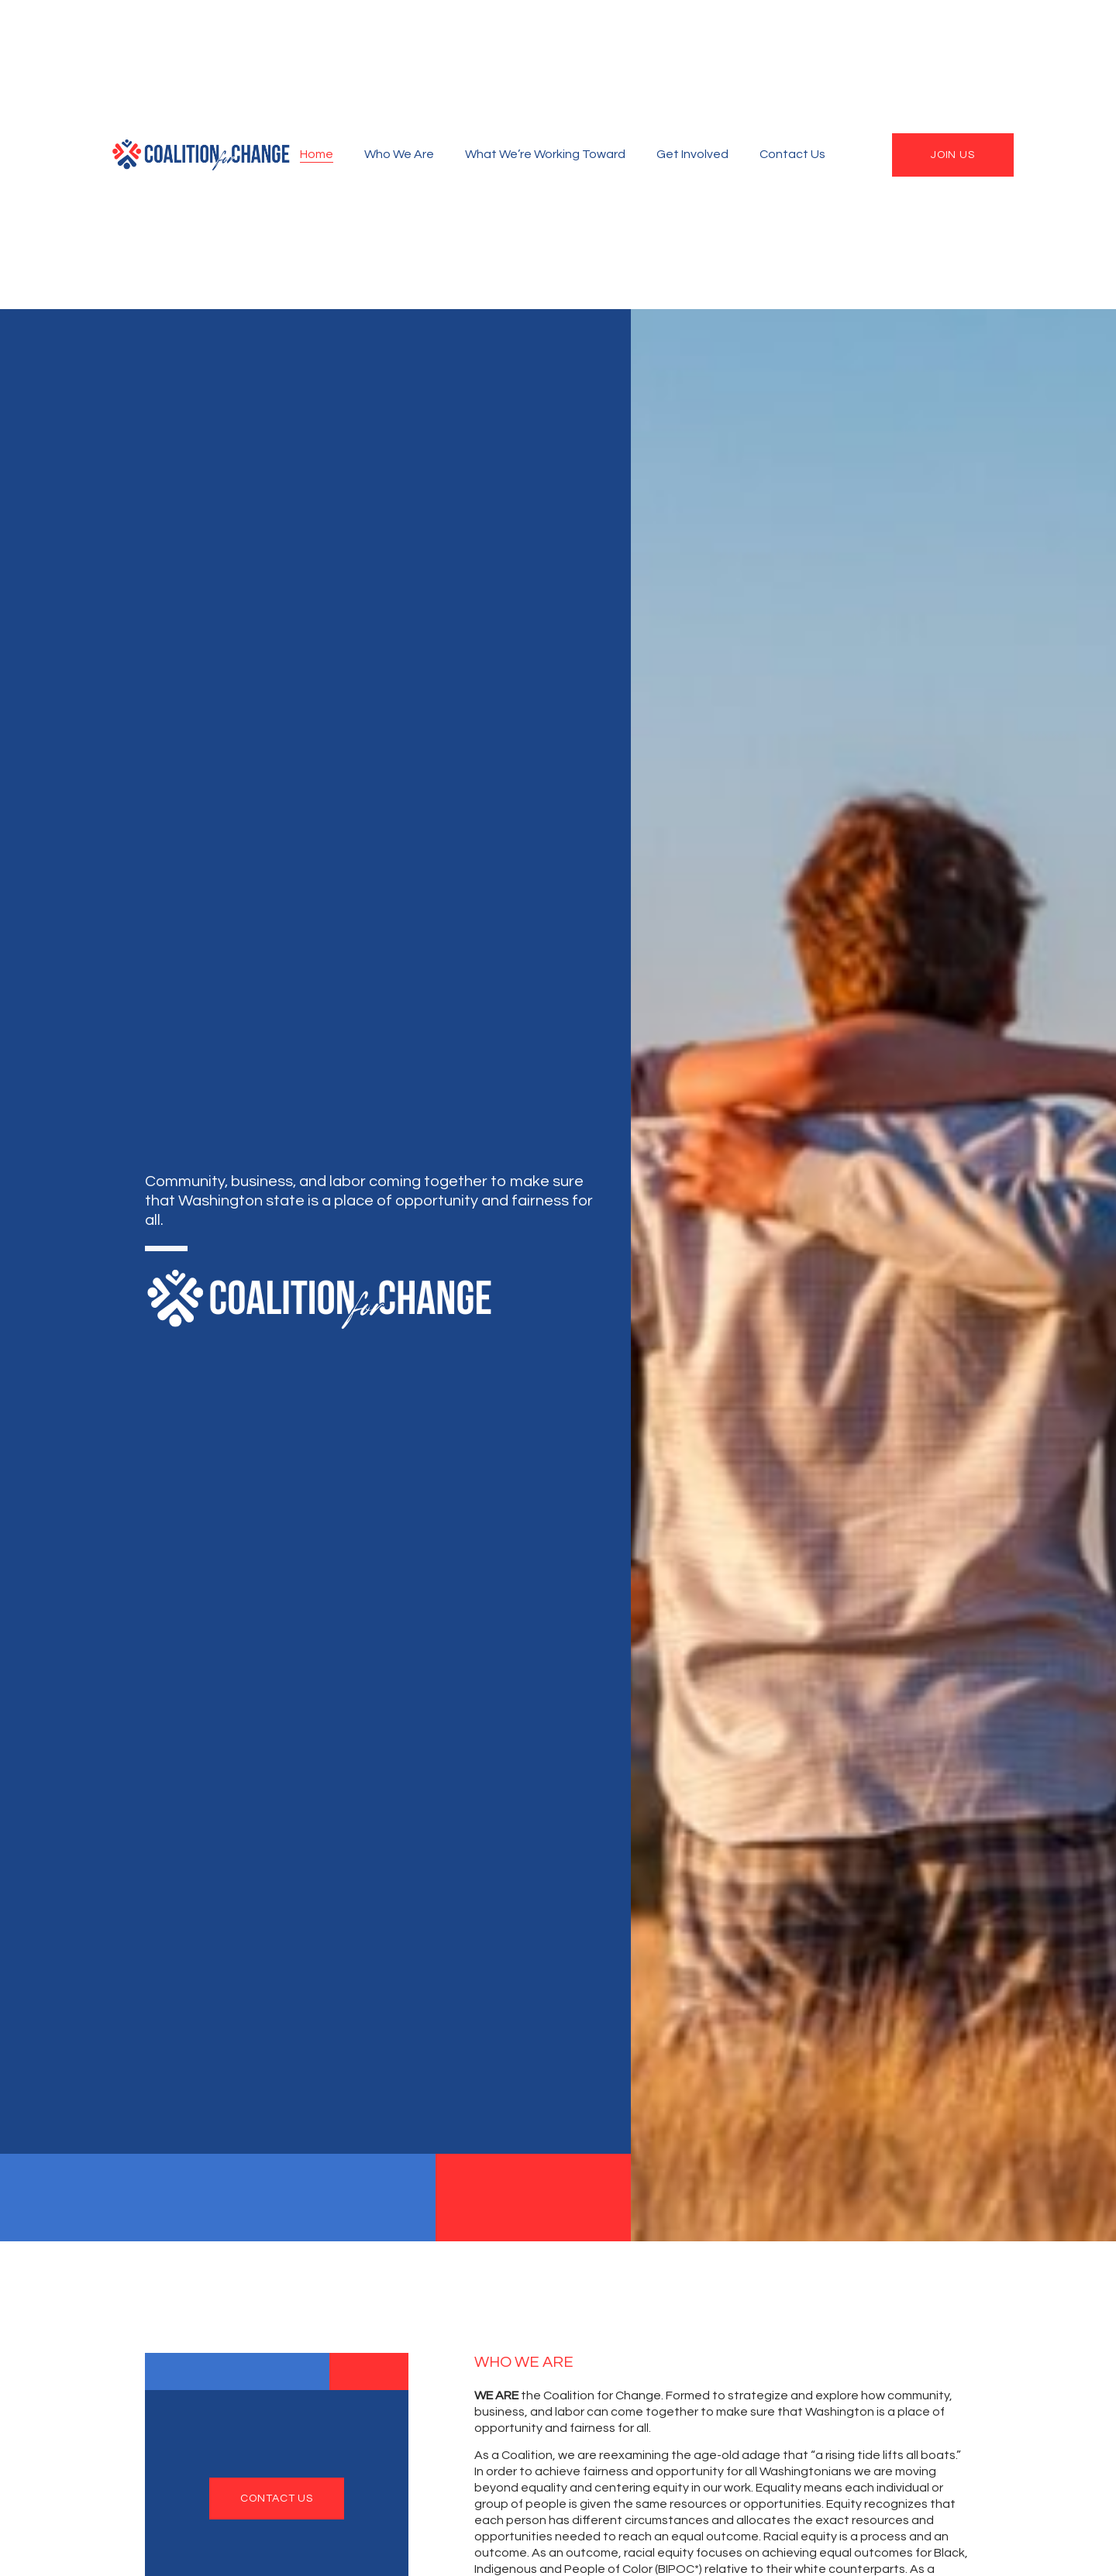 The image size is (1116, 2576). I want to click on What We’re Working Toward, so click(545, 154).